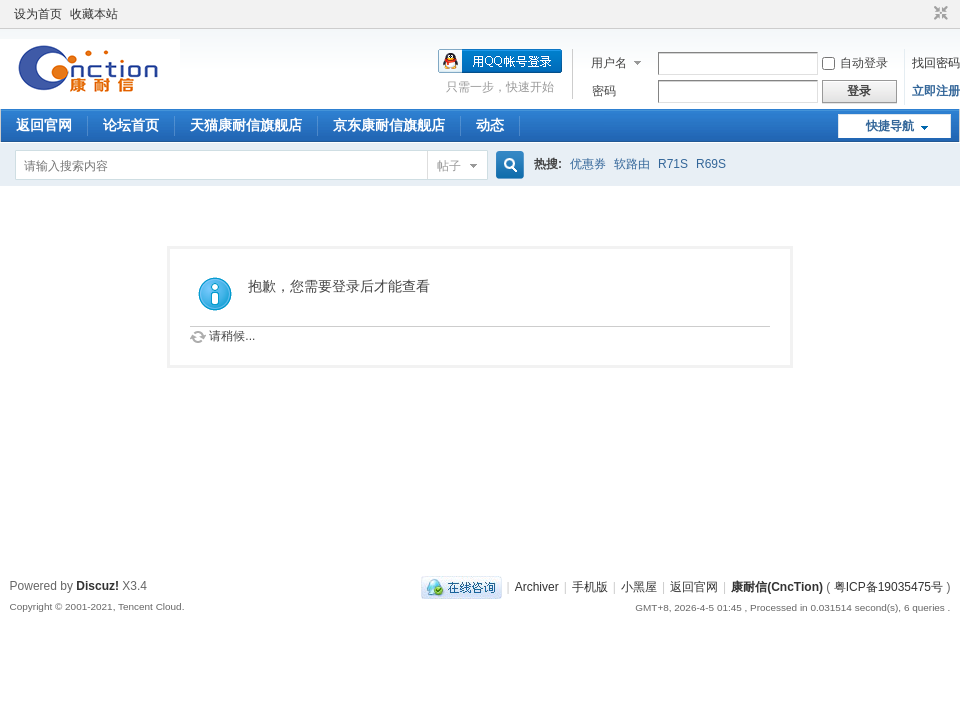 This screenshot has width=960, height=720. I want to click on 用户名, so click(609, 63).